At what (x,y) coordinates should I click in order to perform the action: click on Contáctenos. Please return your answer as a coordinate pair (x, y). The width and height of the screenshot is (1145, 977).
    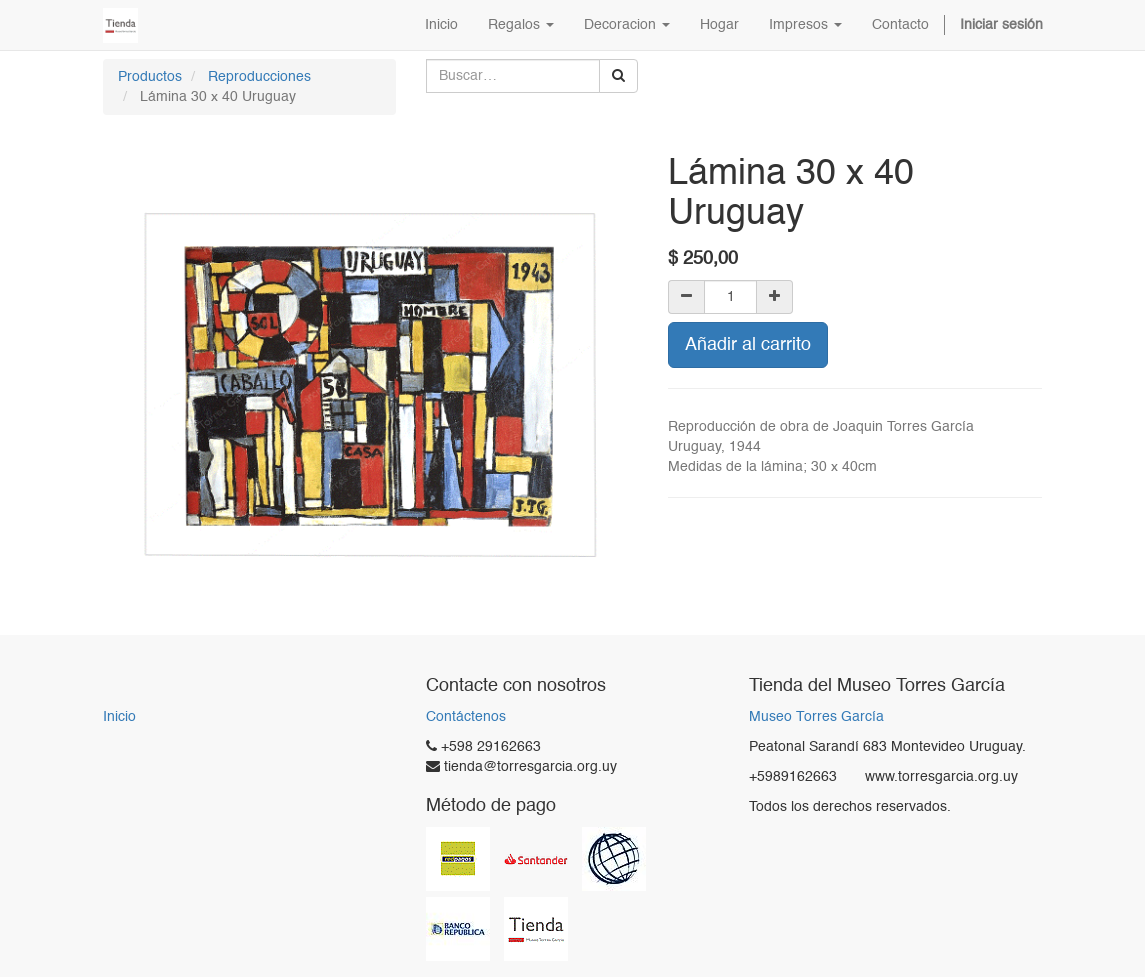
    Looking at the image, I should click on (466, 717).